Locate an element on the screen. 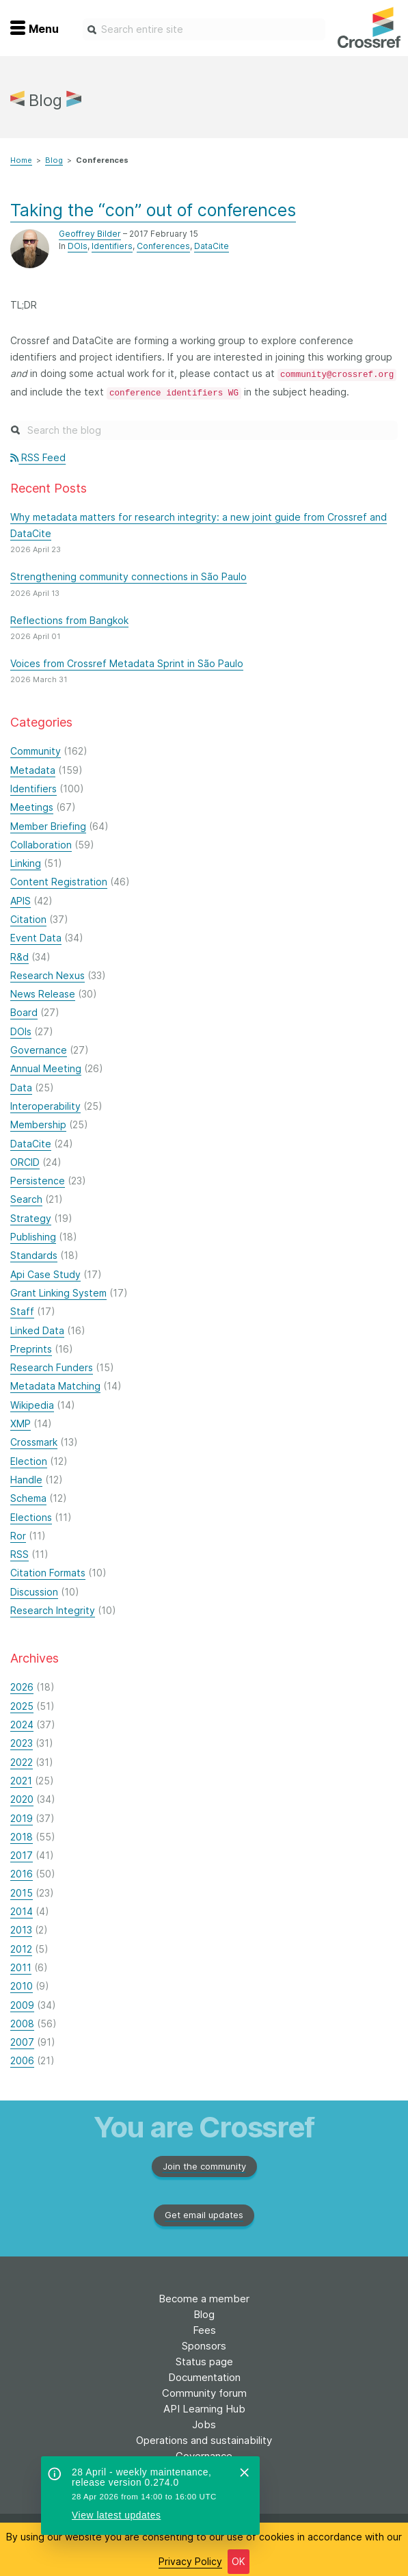 This screenshot has width=408, height=2576. Standards is located at coordinates (33, 1255).